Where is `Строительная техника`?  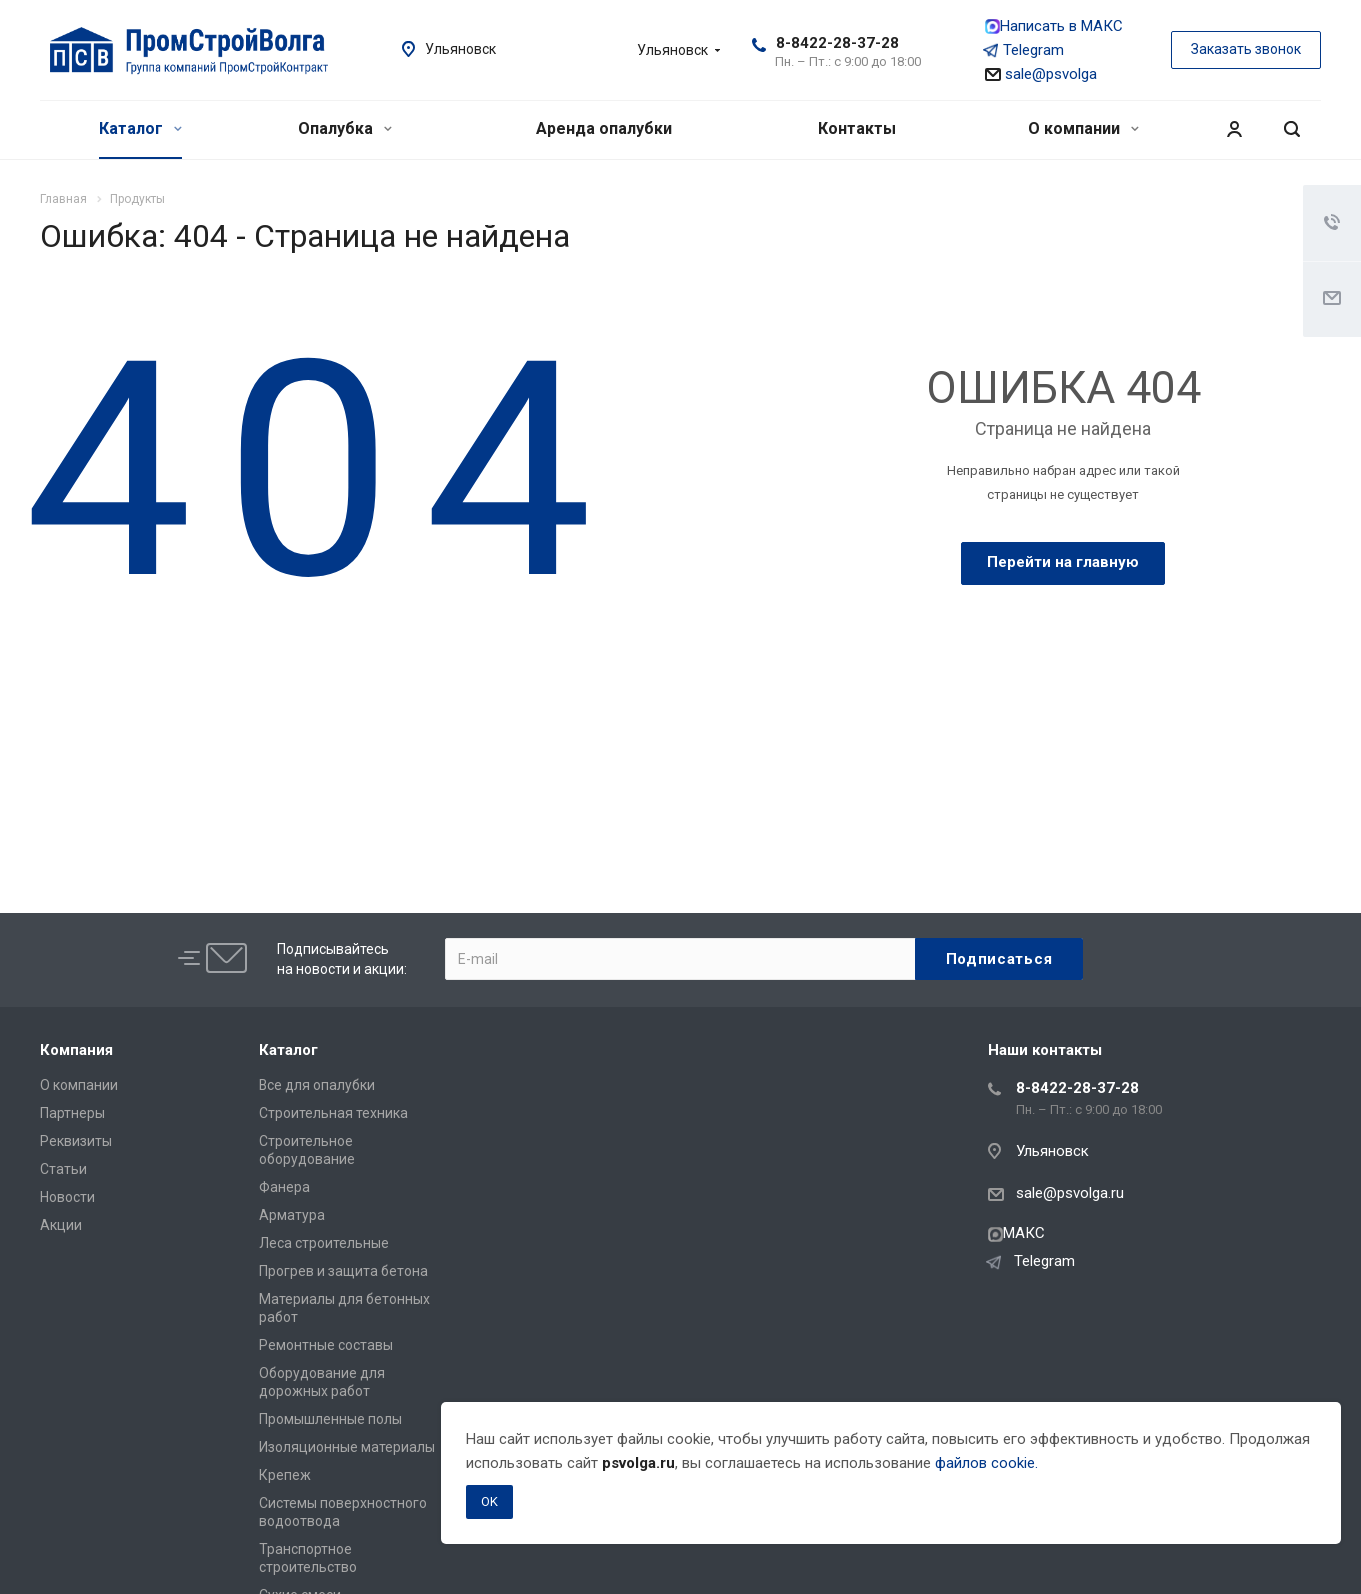 Строительная техника is located at coordinates (333, 1113).